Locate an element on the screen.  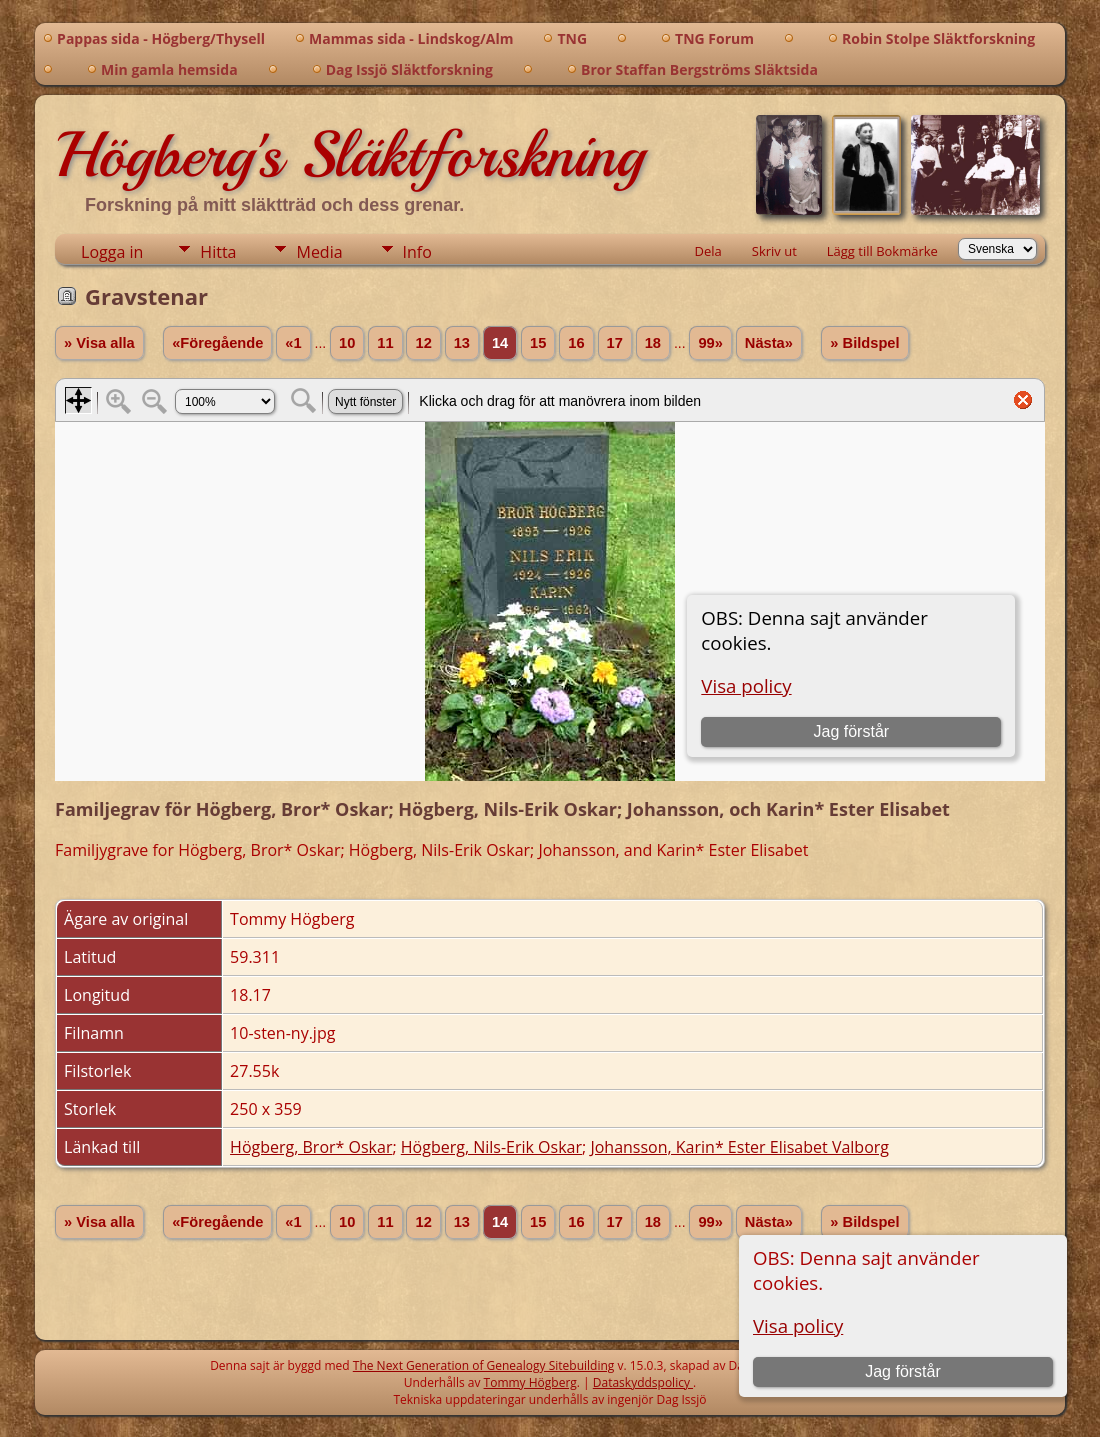
» Bildspel is located at coordinates (864, 343).